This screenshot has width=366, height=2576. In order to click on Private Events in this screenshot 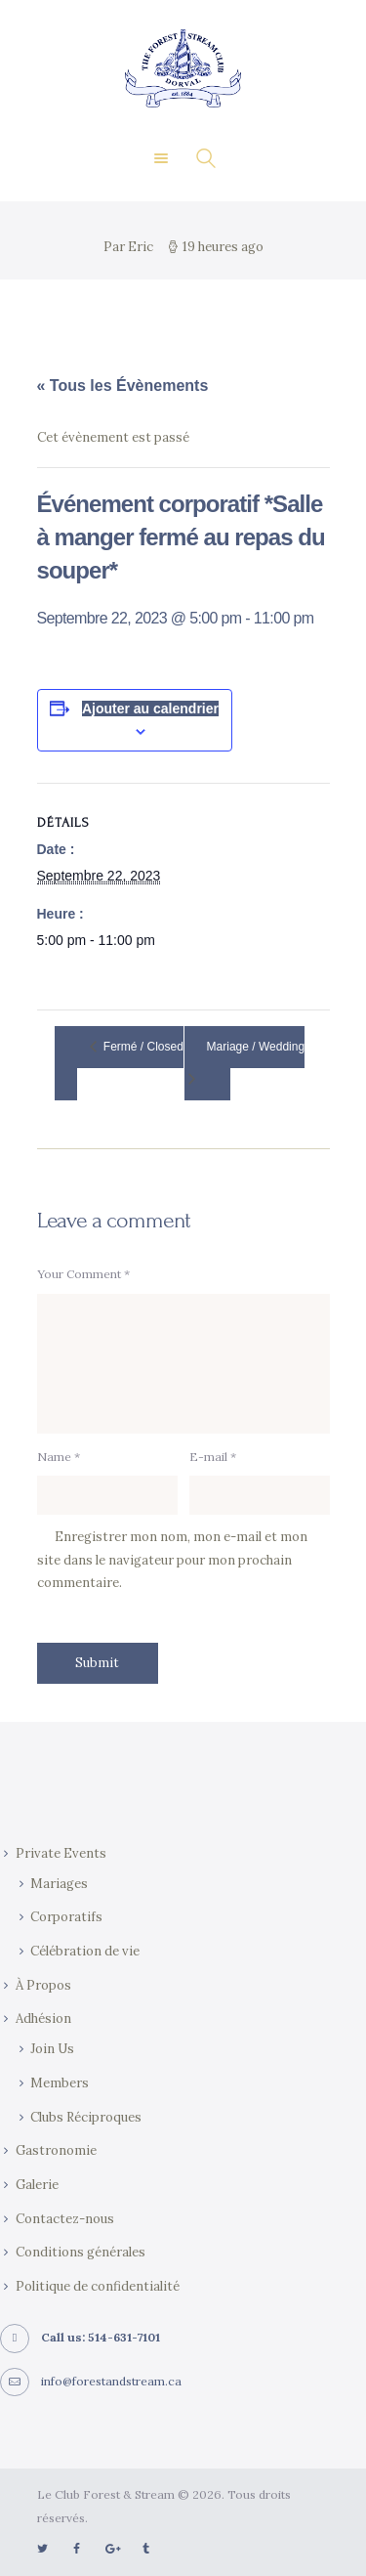, I will do `click(61, 1853)`.